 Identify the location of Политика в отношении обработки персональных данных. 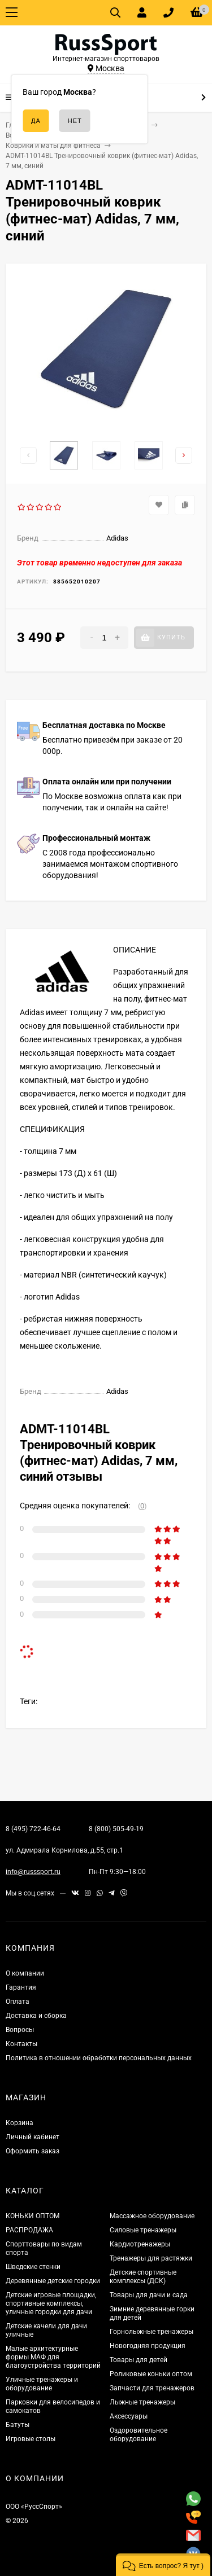
(99, 2058).